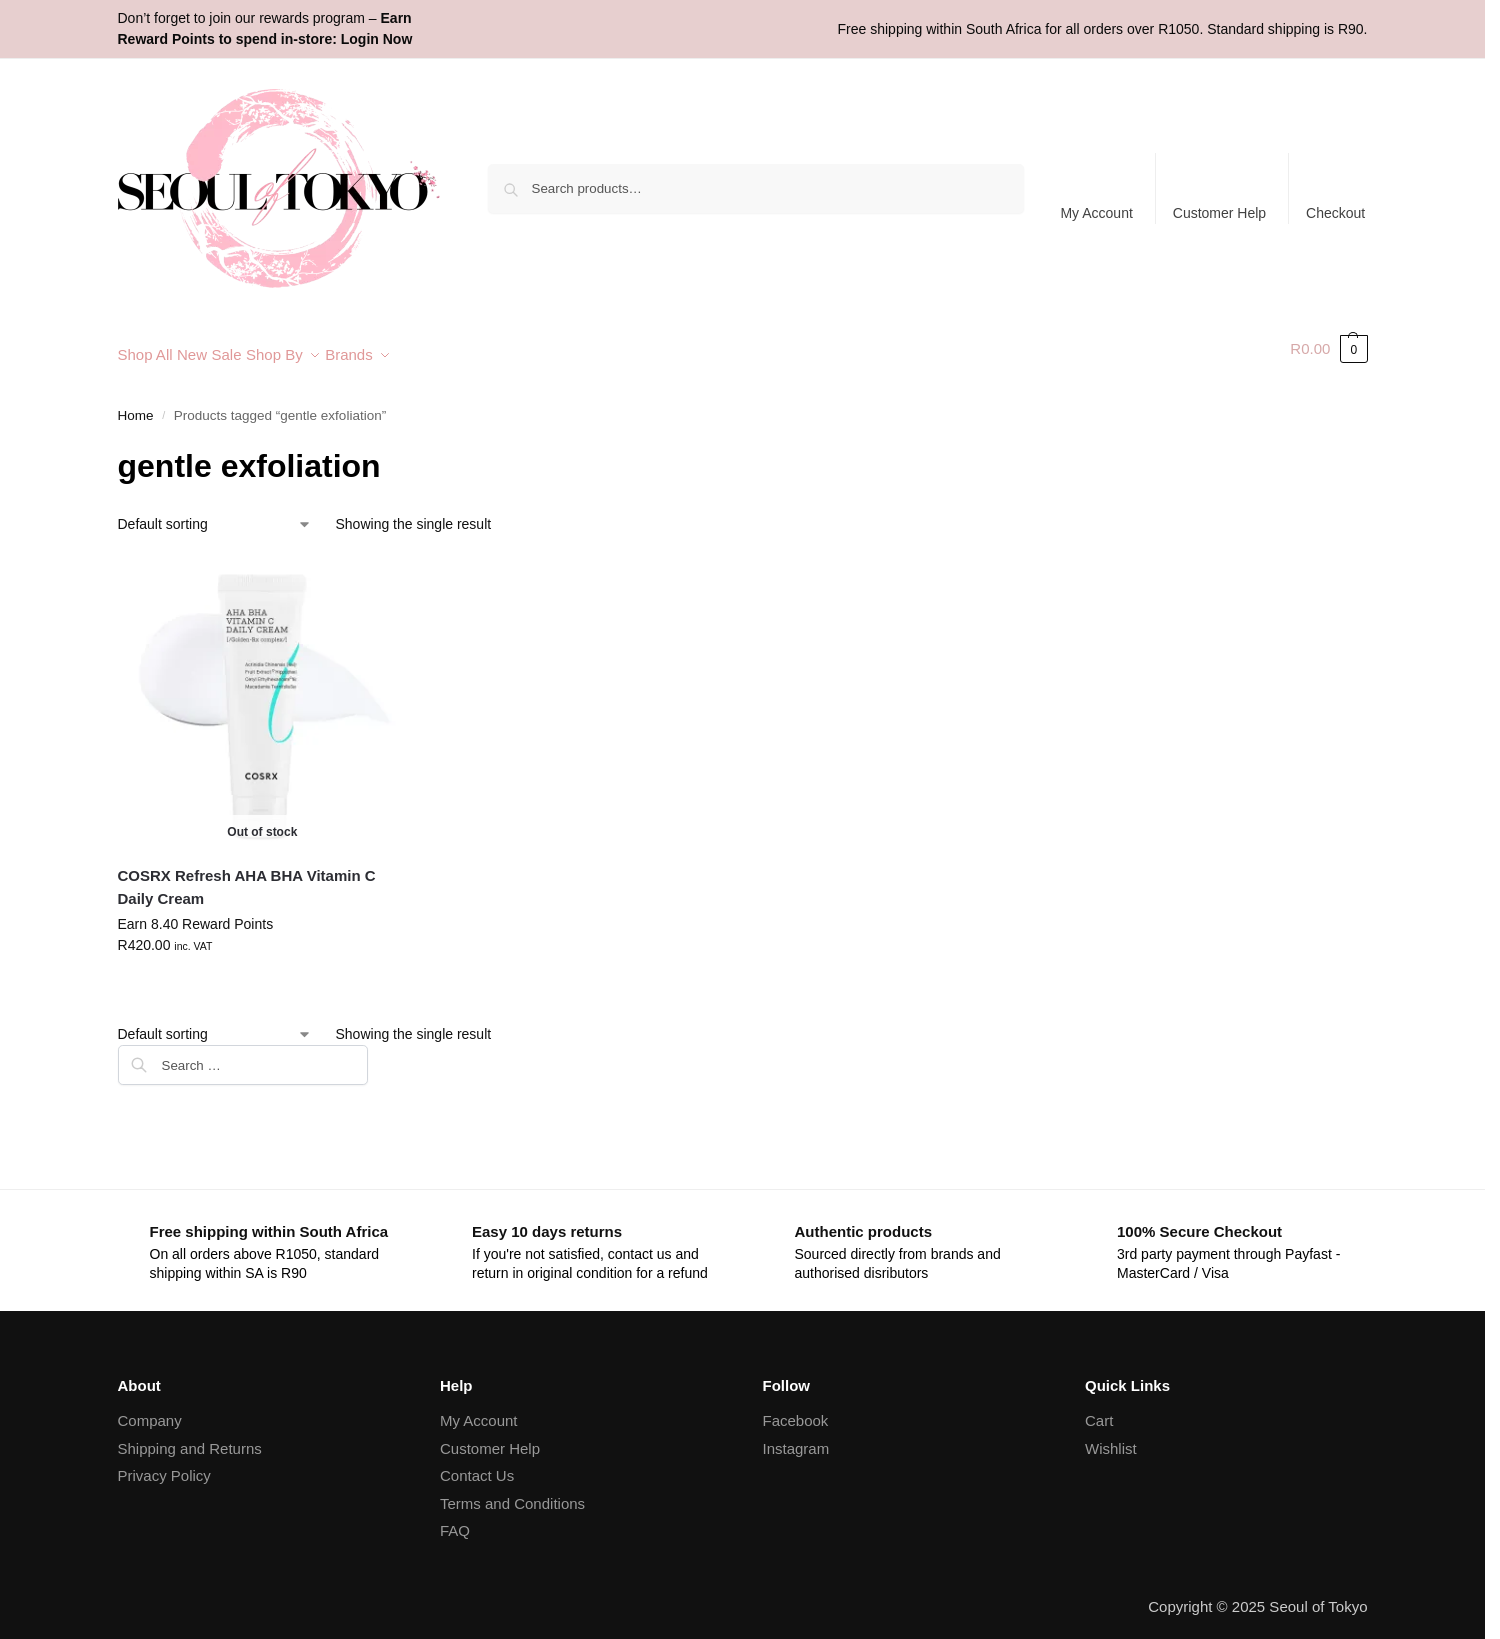  Describe the element at coordinates (215, 513) in the screenshot. I see `[Shop order]` at that location.